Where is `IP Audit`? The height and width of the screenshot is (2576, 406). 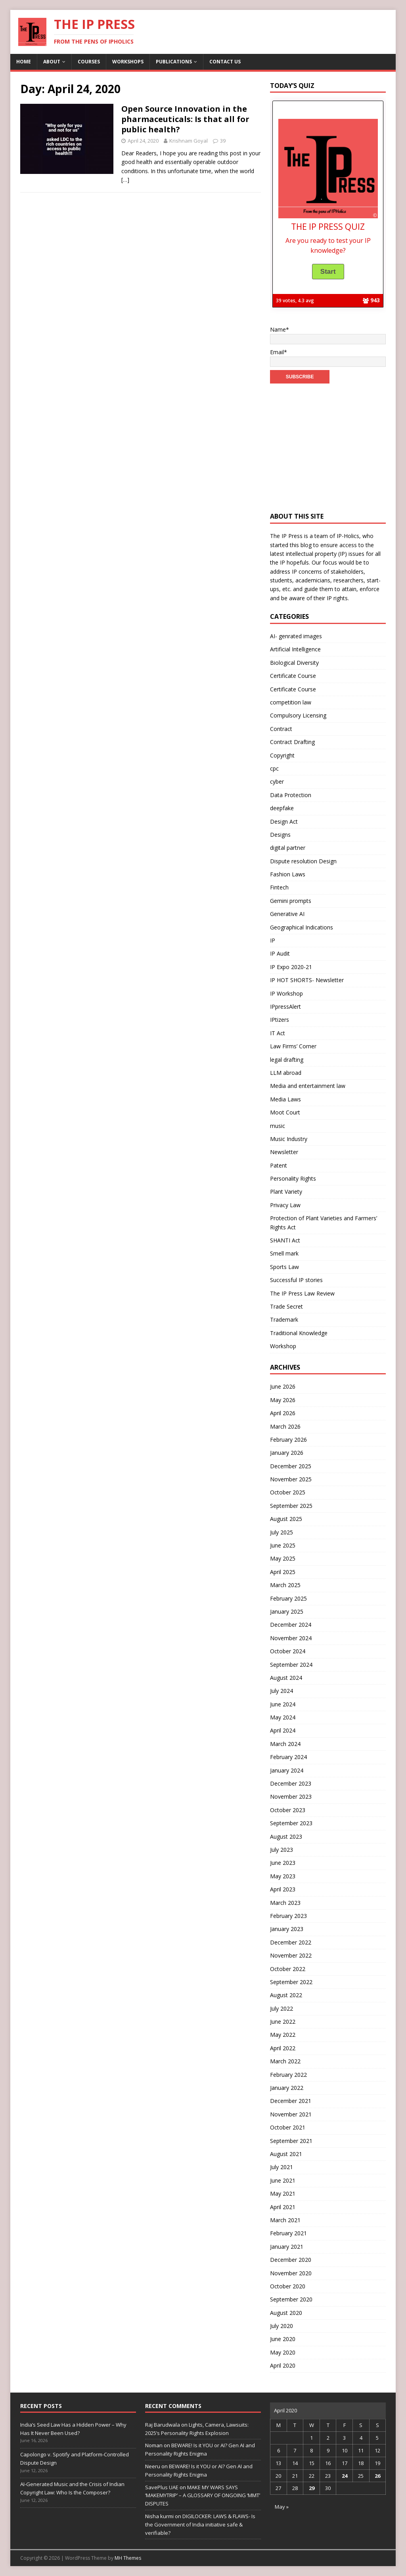
IP Audit is located at coordinates (280, 953).